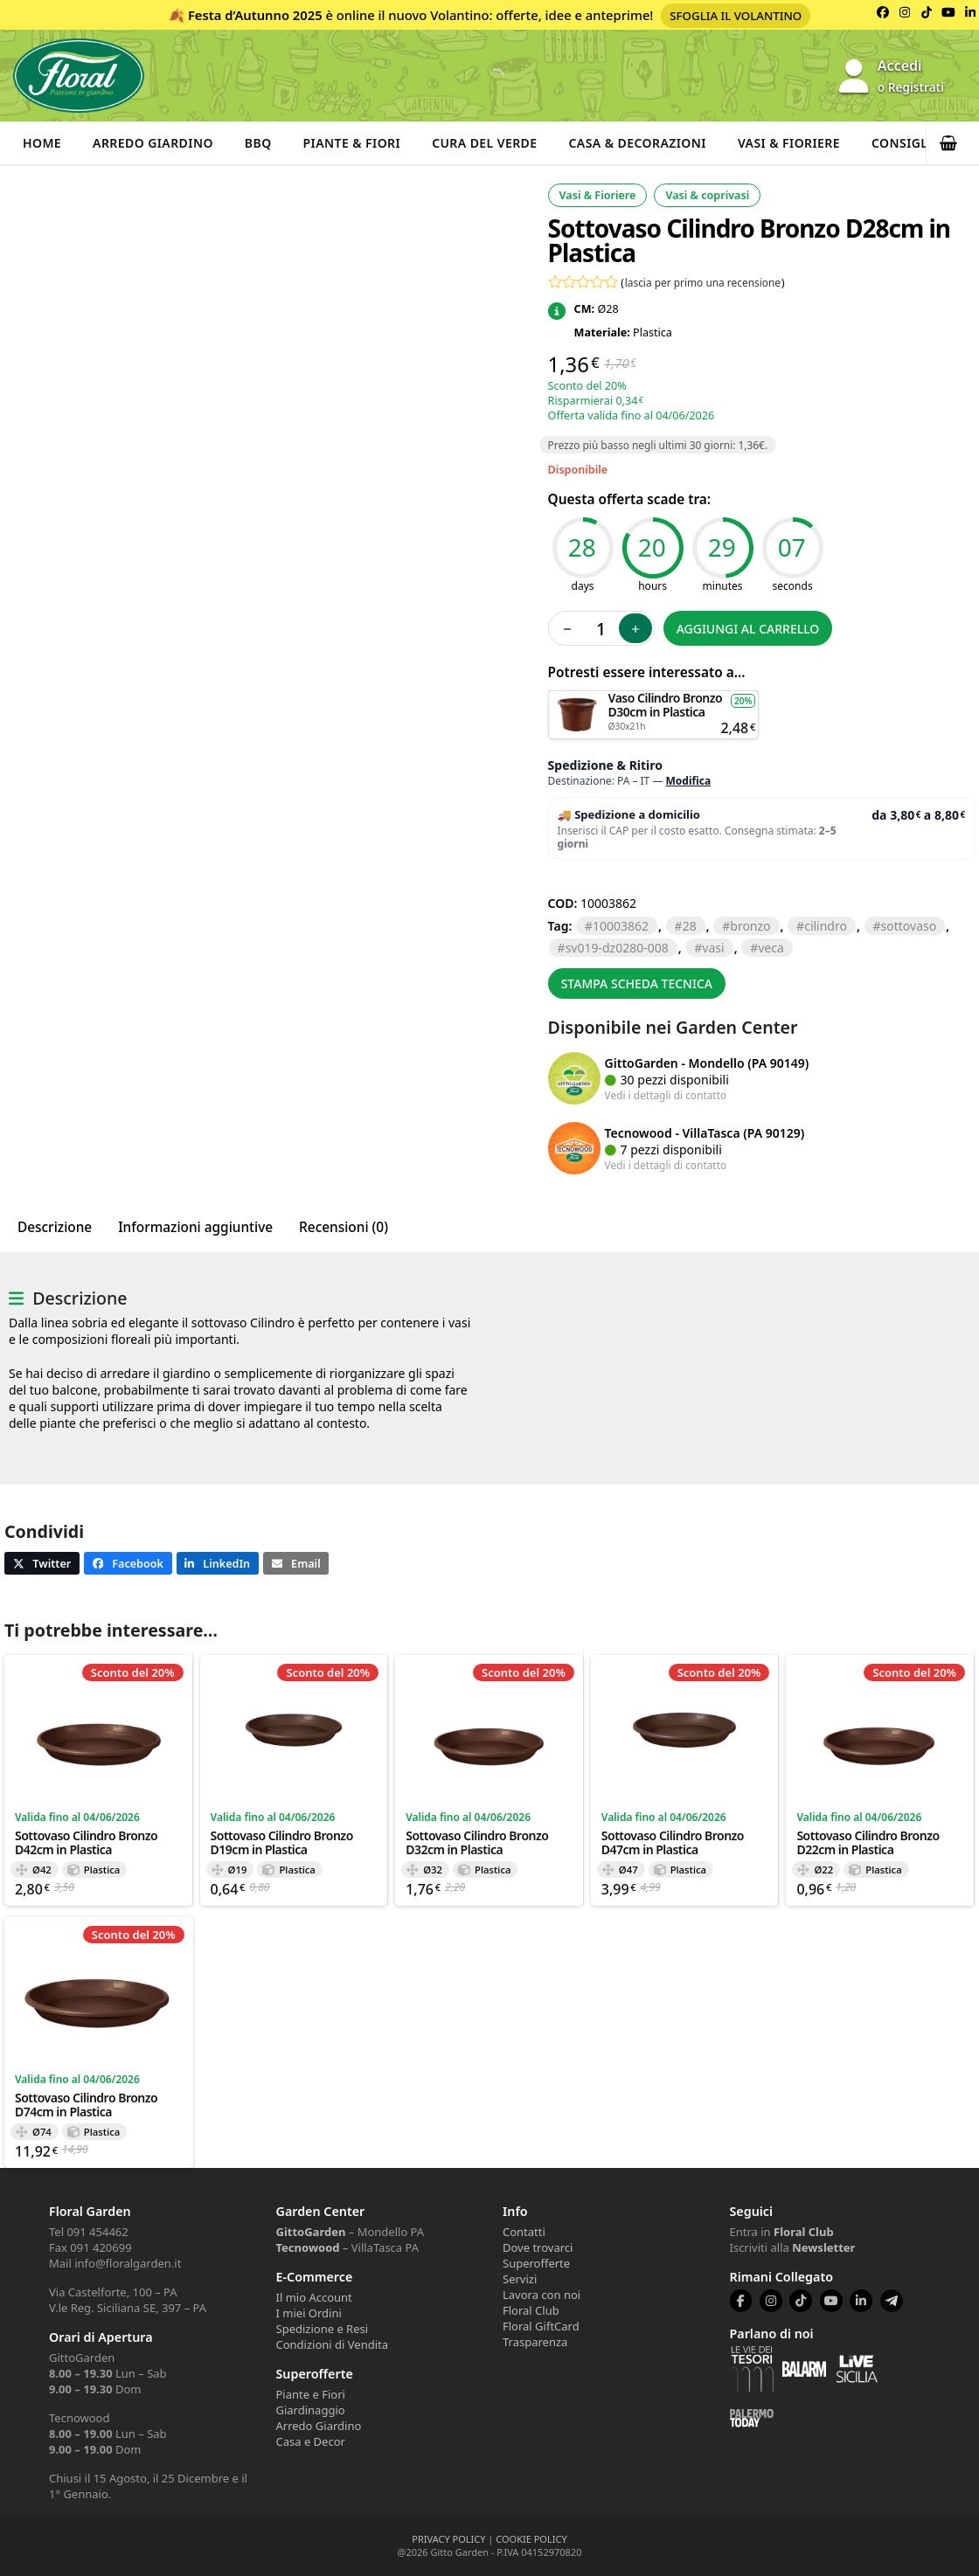 This screenshot has height=2576, width=979. What do you see at coordinates (909, 926) in the screenshot?
I see `SOTTOVASO` at bounding box center [909, 926].